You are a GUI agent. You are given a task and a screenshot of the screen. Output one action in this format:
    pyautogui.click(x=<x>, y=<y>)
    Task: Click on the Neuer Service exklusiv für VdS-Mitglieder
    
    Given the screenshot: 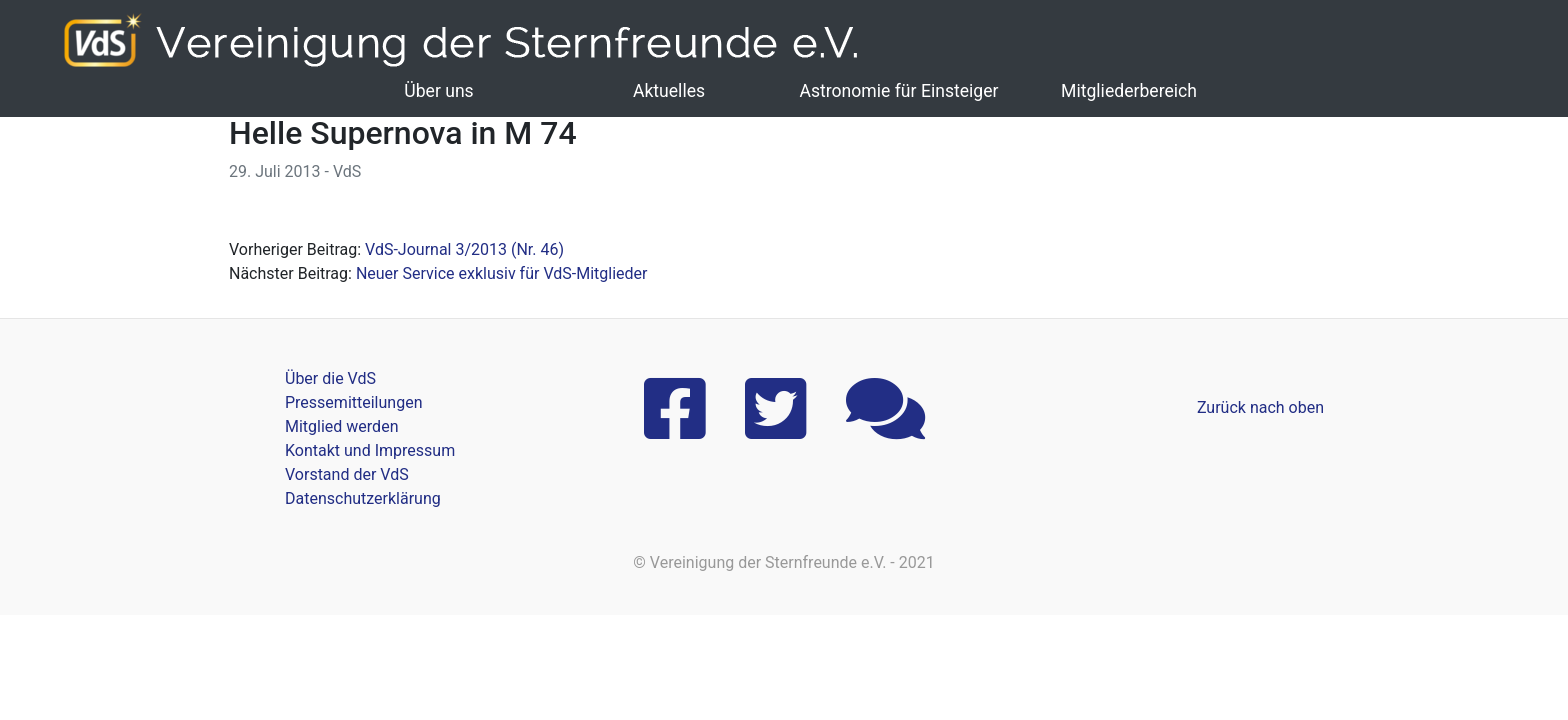 What is the action you would take?
    pyautogui.click(x=502, y=273)
    